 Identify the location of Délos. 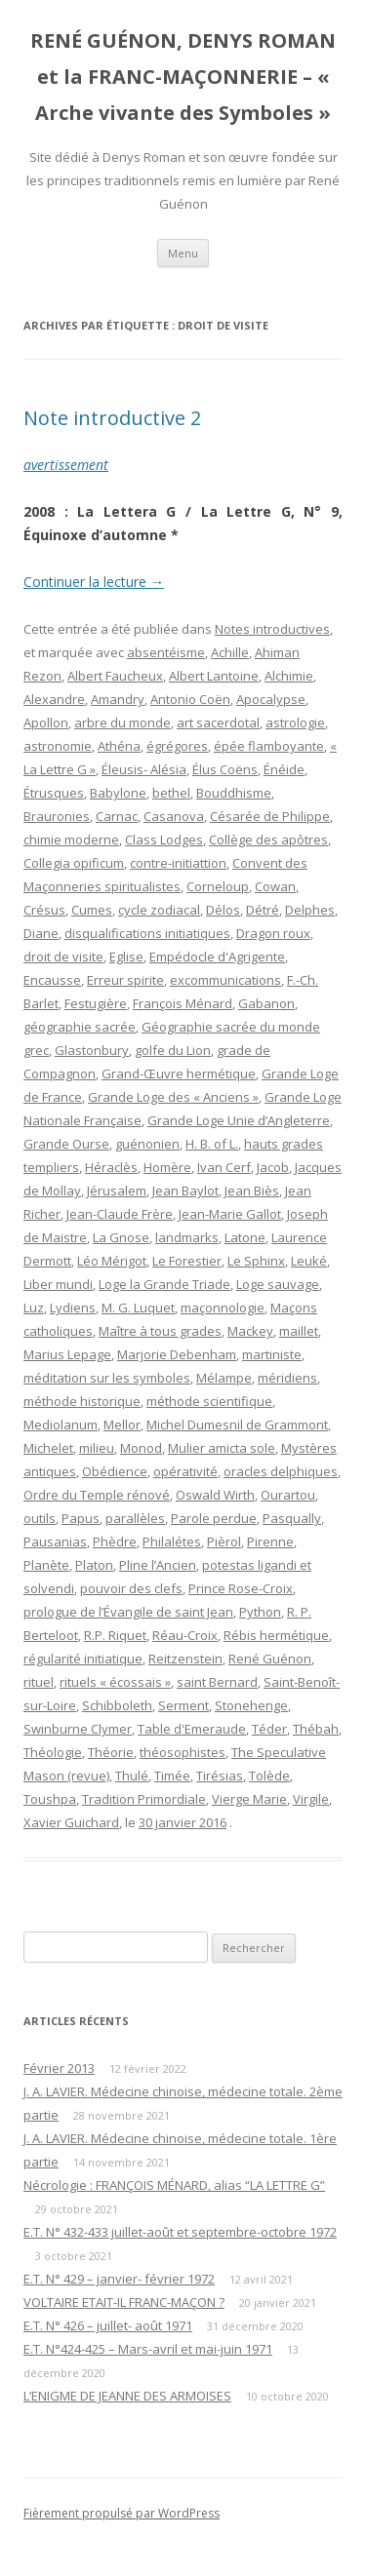
(223, 909).